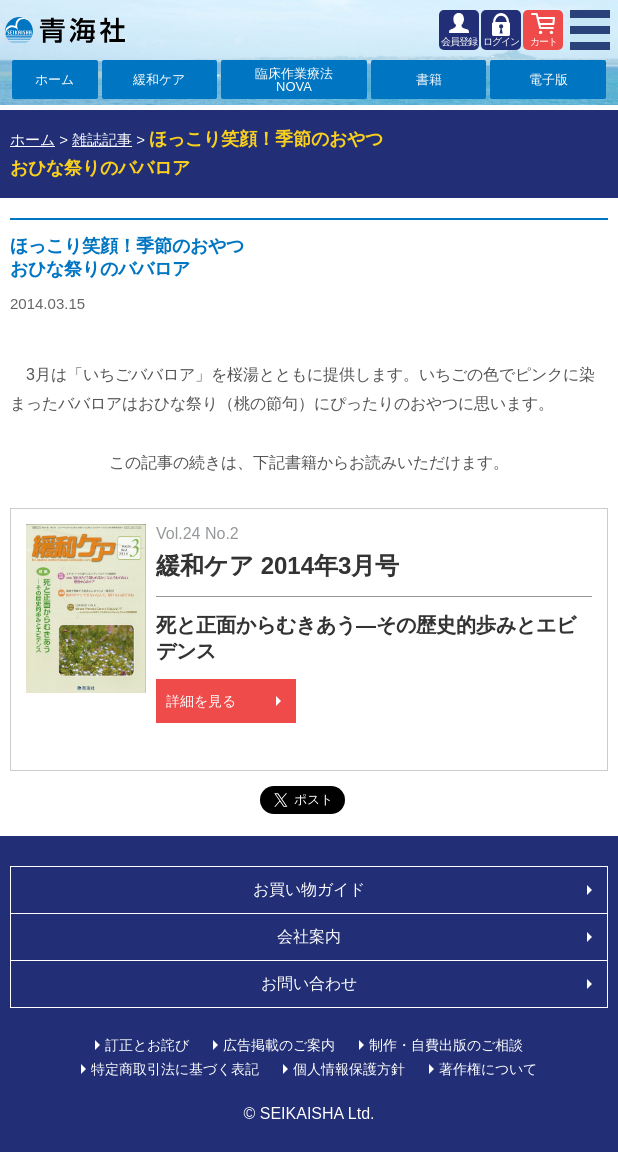  I want to click on 個人情報保護方針, so click(349, 1069).